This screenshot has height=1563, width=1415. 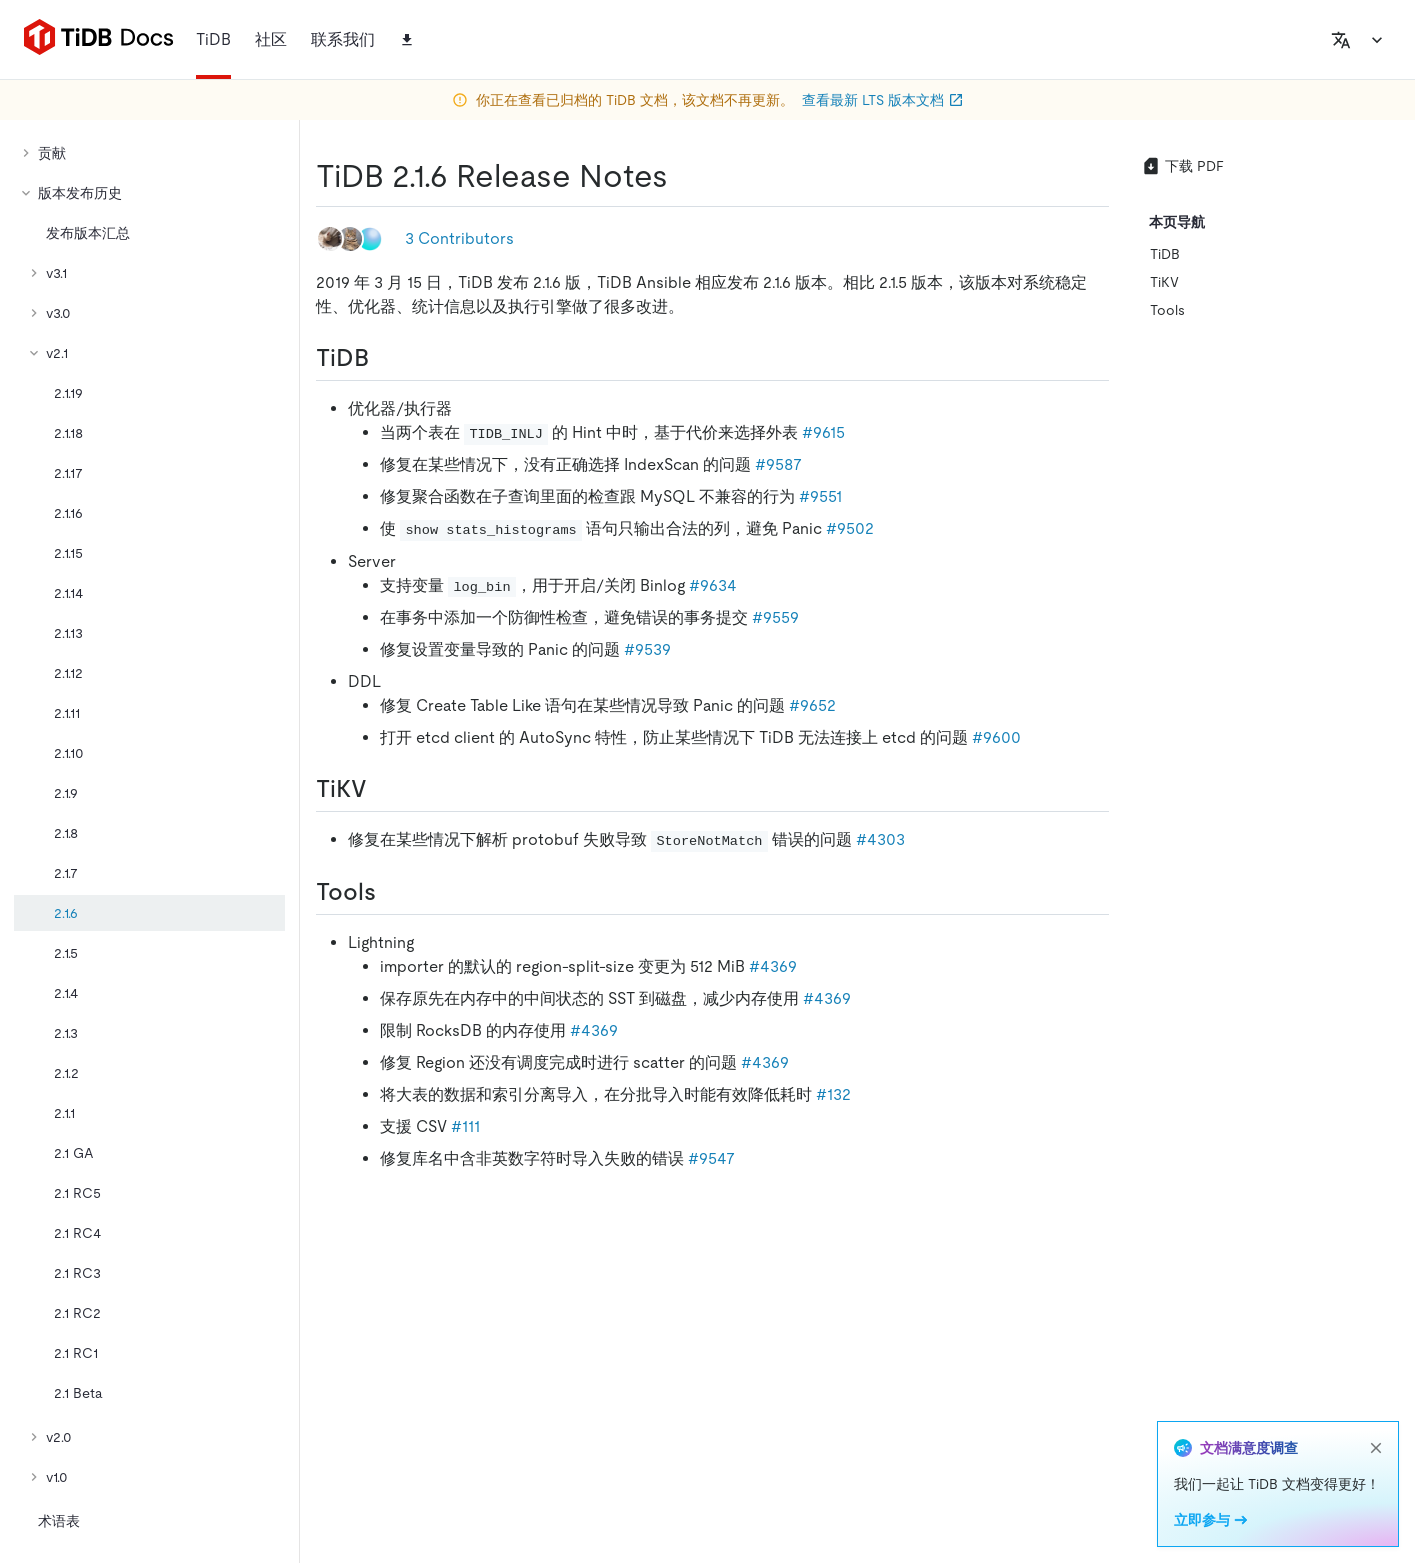 I want to click on Tools, so click(x=1167, y=310).